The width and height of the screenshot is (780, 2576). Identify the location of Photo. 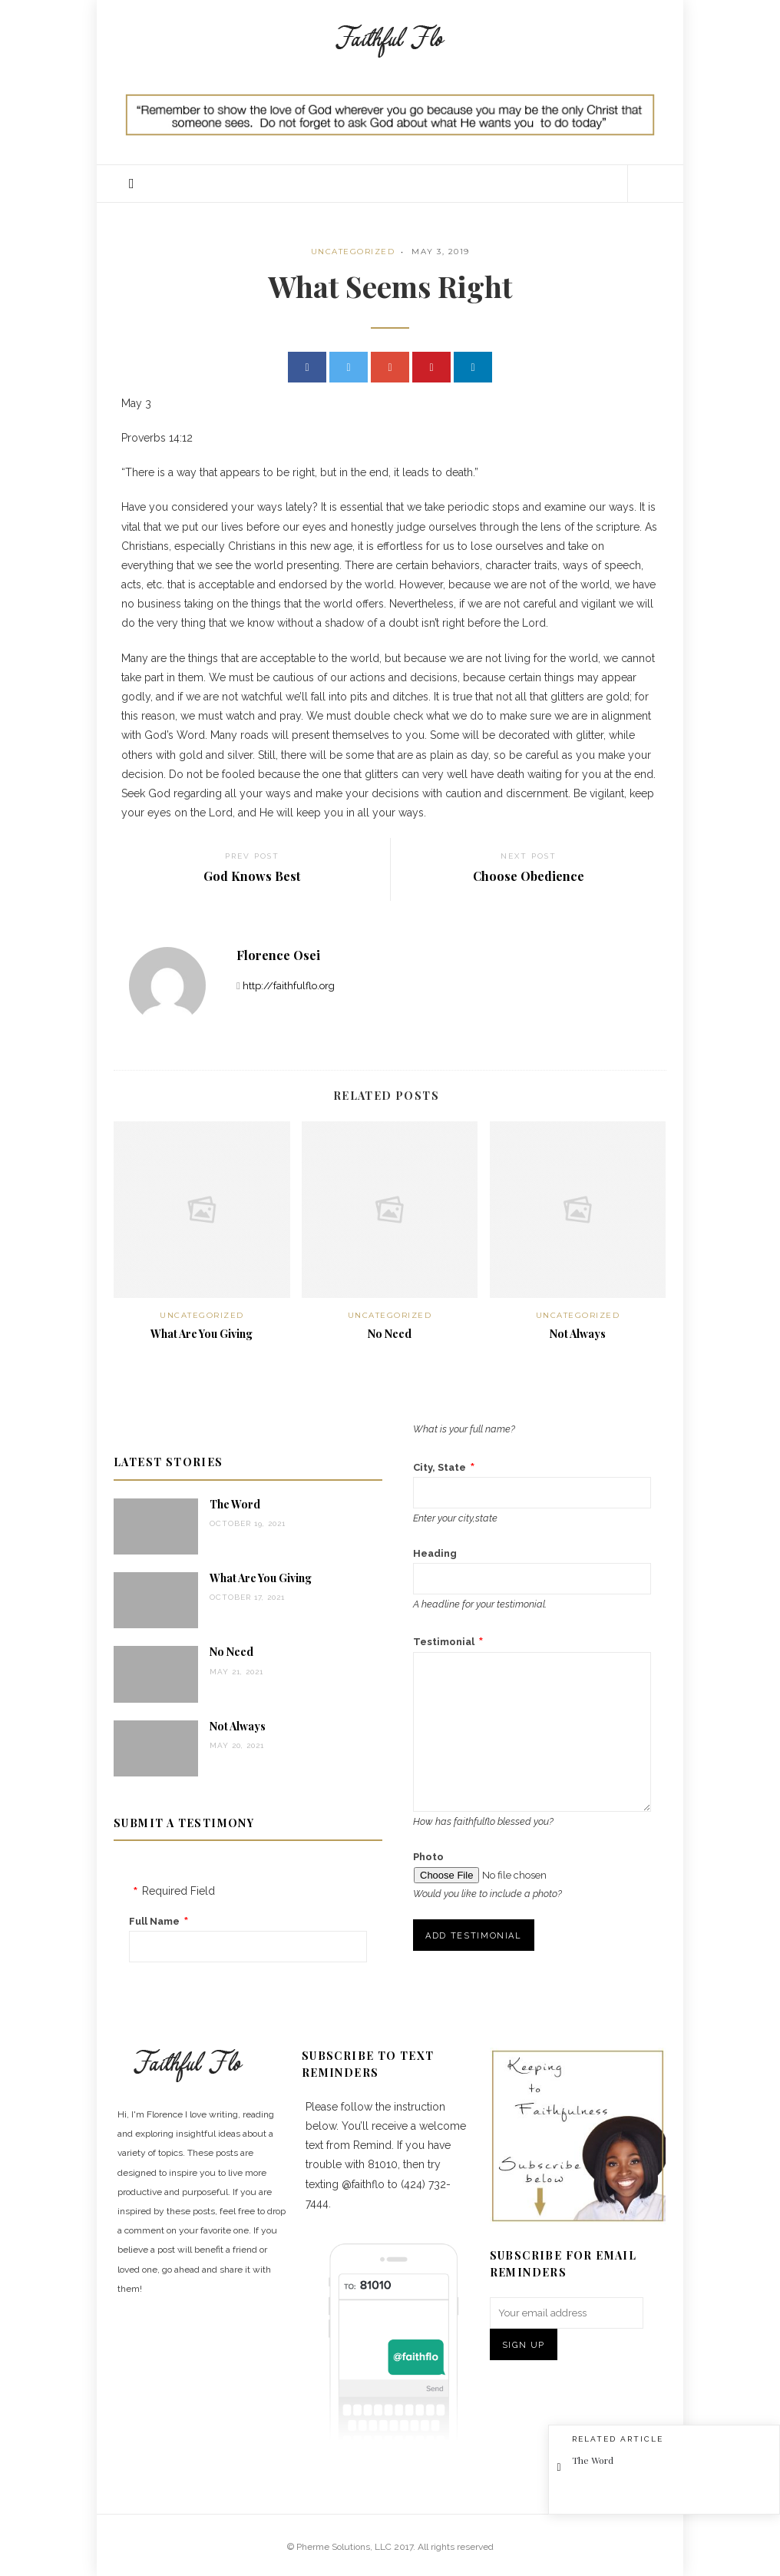
(428, 1856).